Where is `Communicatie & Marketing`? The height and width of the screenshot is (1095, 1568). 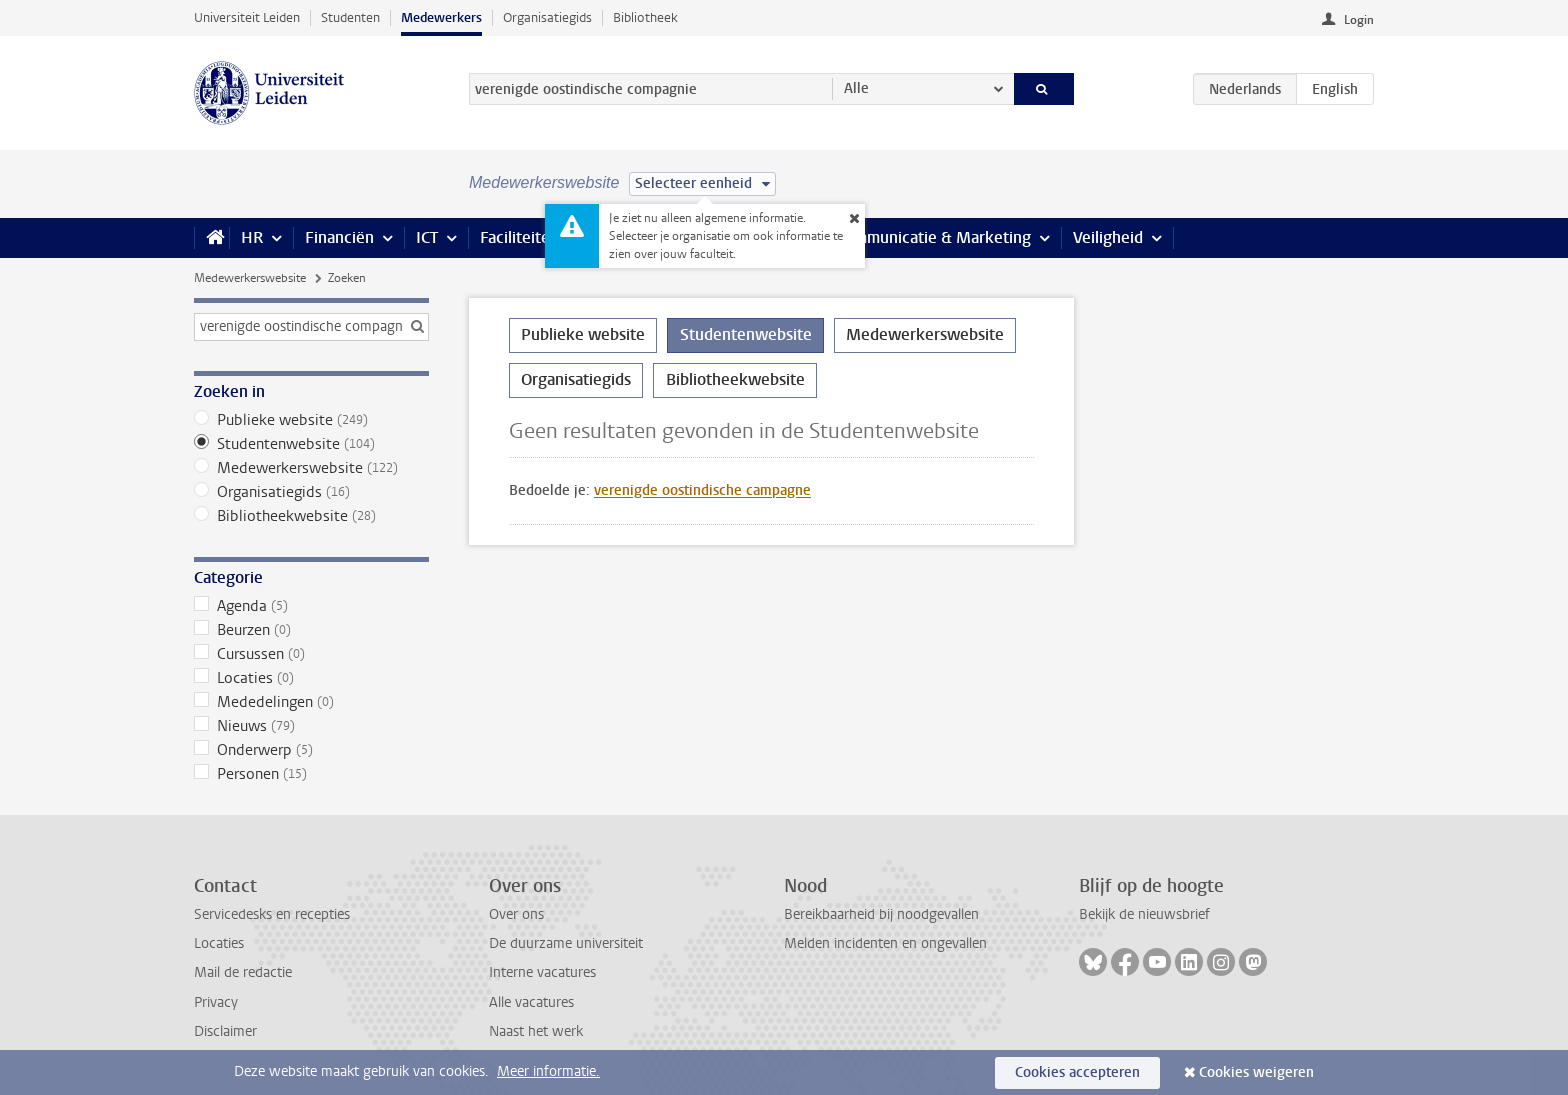
Communicatie & Marketing is located at coordinates (933, 237).